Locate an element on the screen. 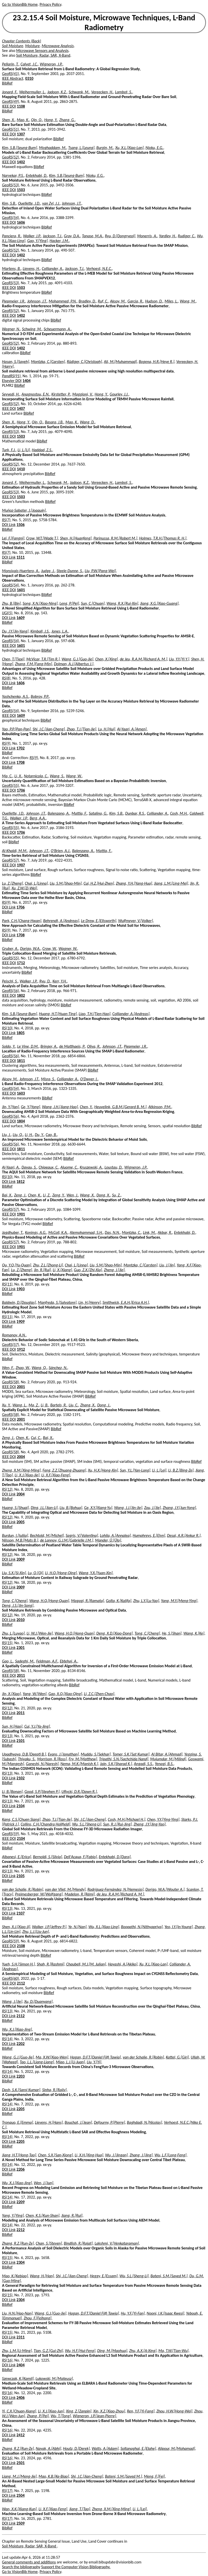  Ye, N.[Nan] is located at coordinates (77, 1926).